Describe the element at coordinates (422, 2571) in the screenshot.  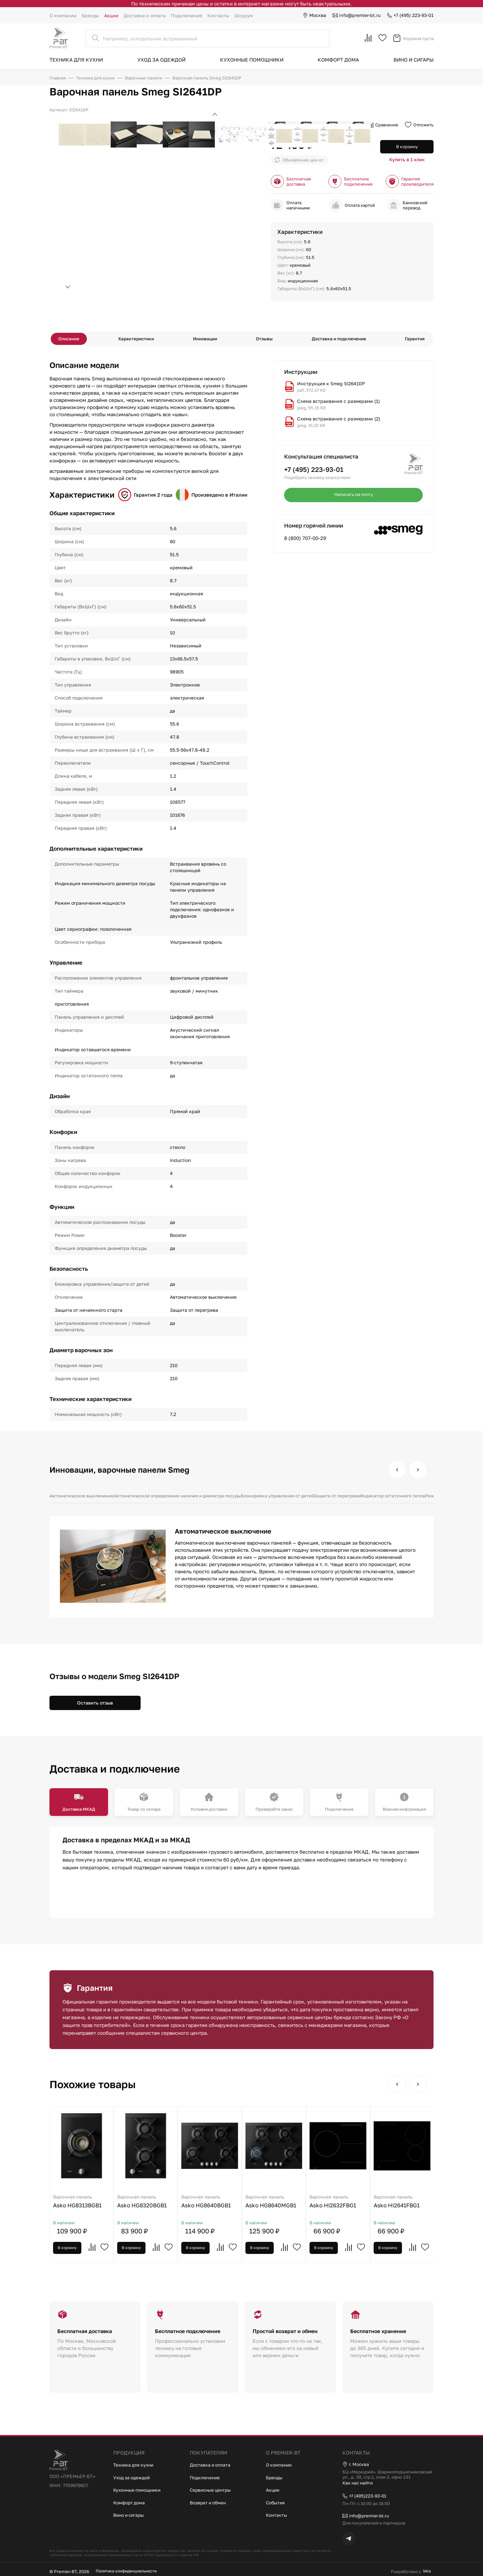
I see `Vela` at that location.